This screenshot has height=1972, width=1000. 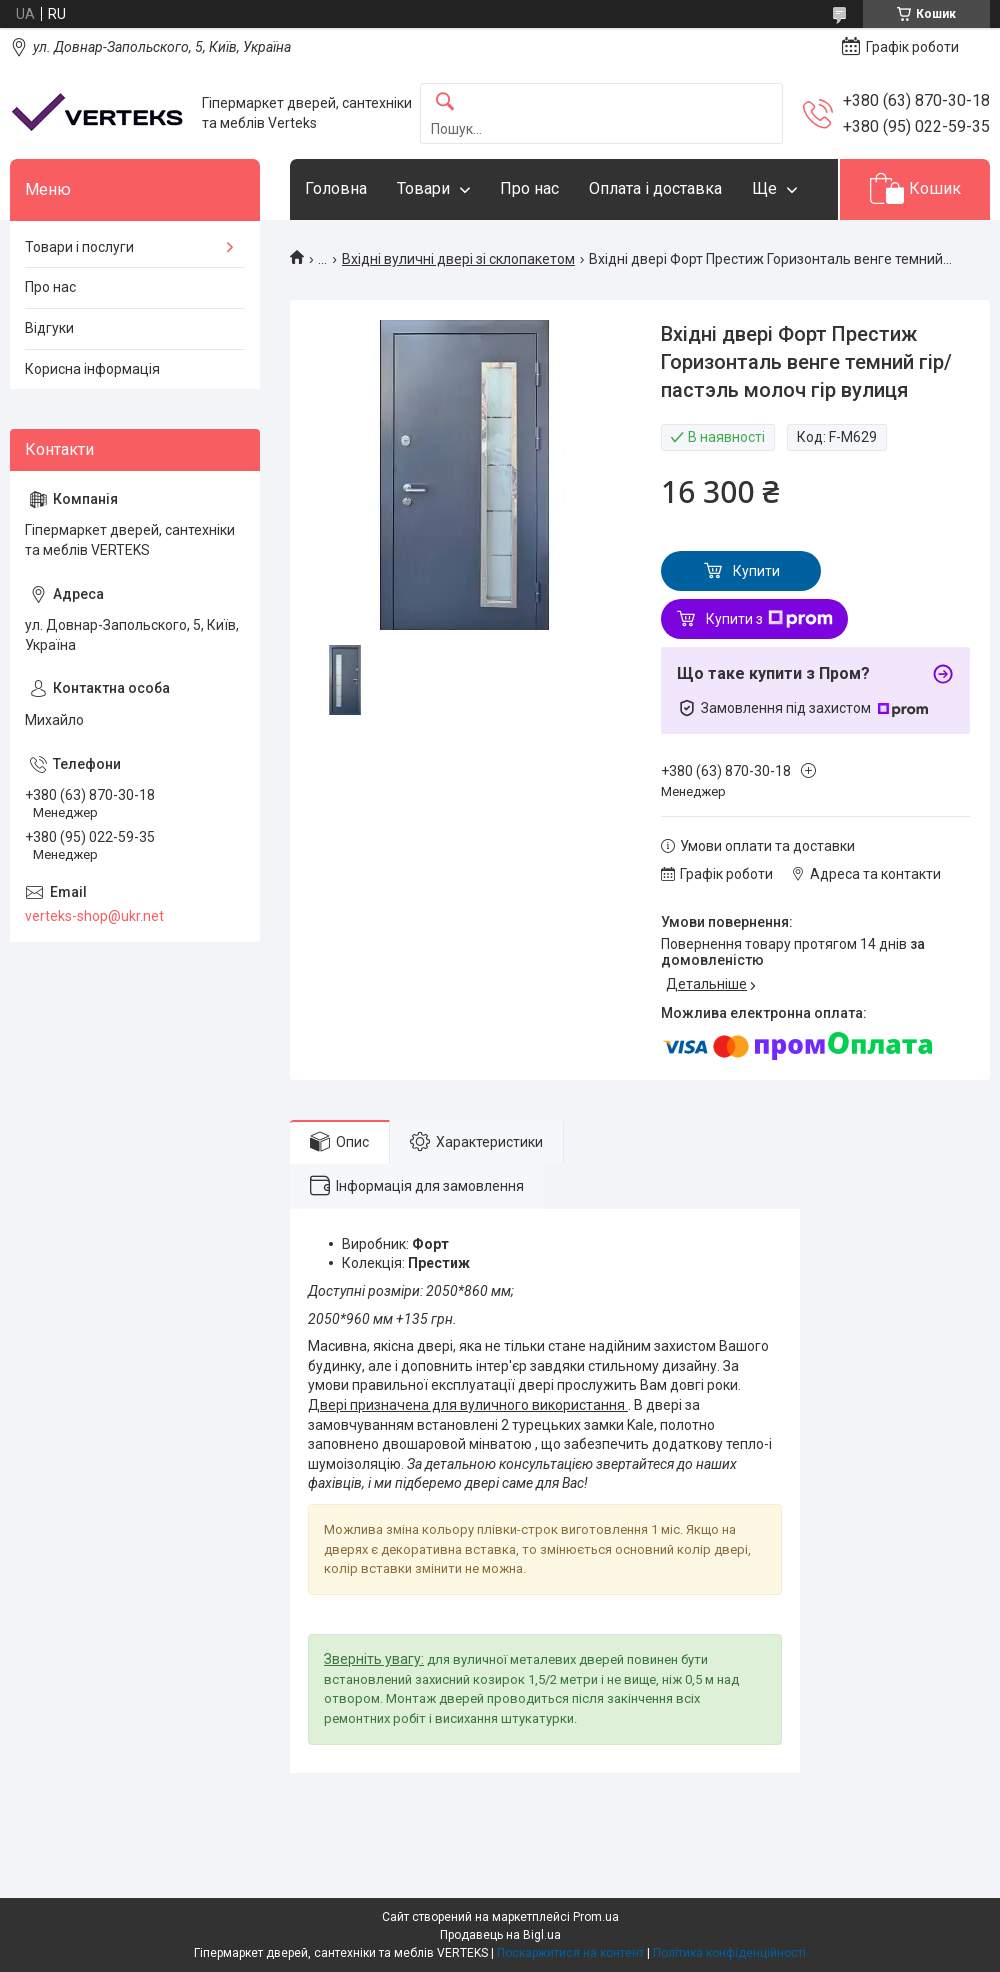 I want to click on Купити з, so click(x=769, y=619).